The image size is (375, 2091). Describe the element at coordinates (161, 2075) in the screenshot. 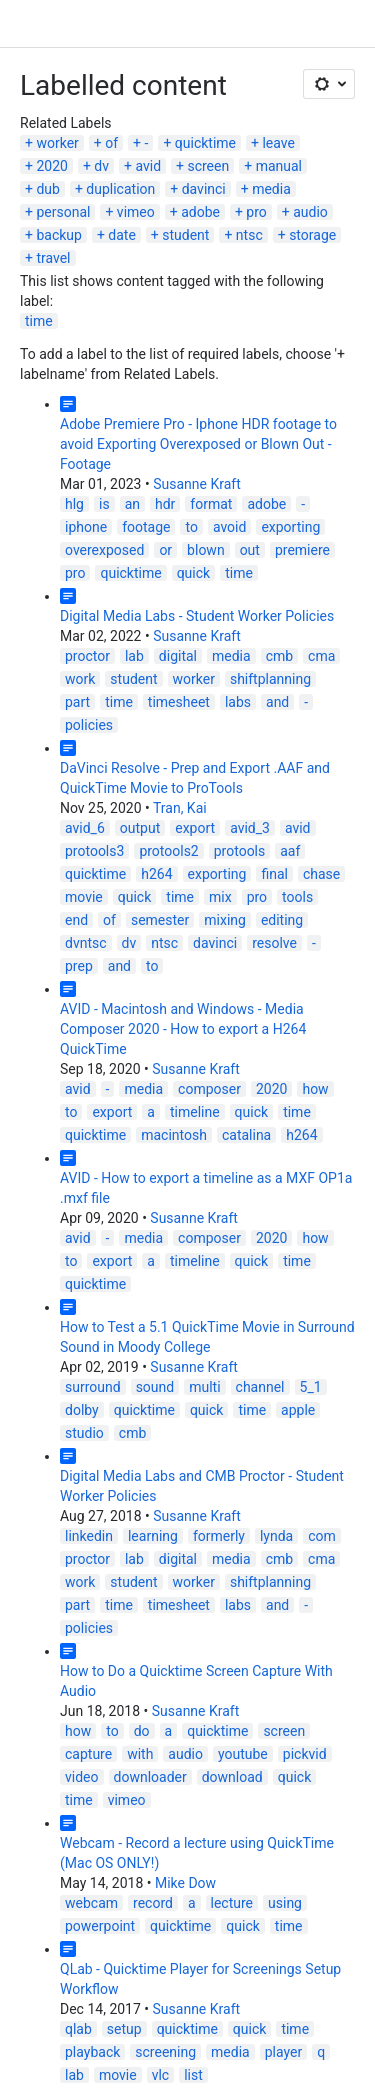

I see `vlc` at that location.